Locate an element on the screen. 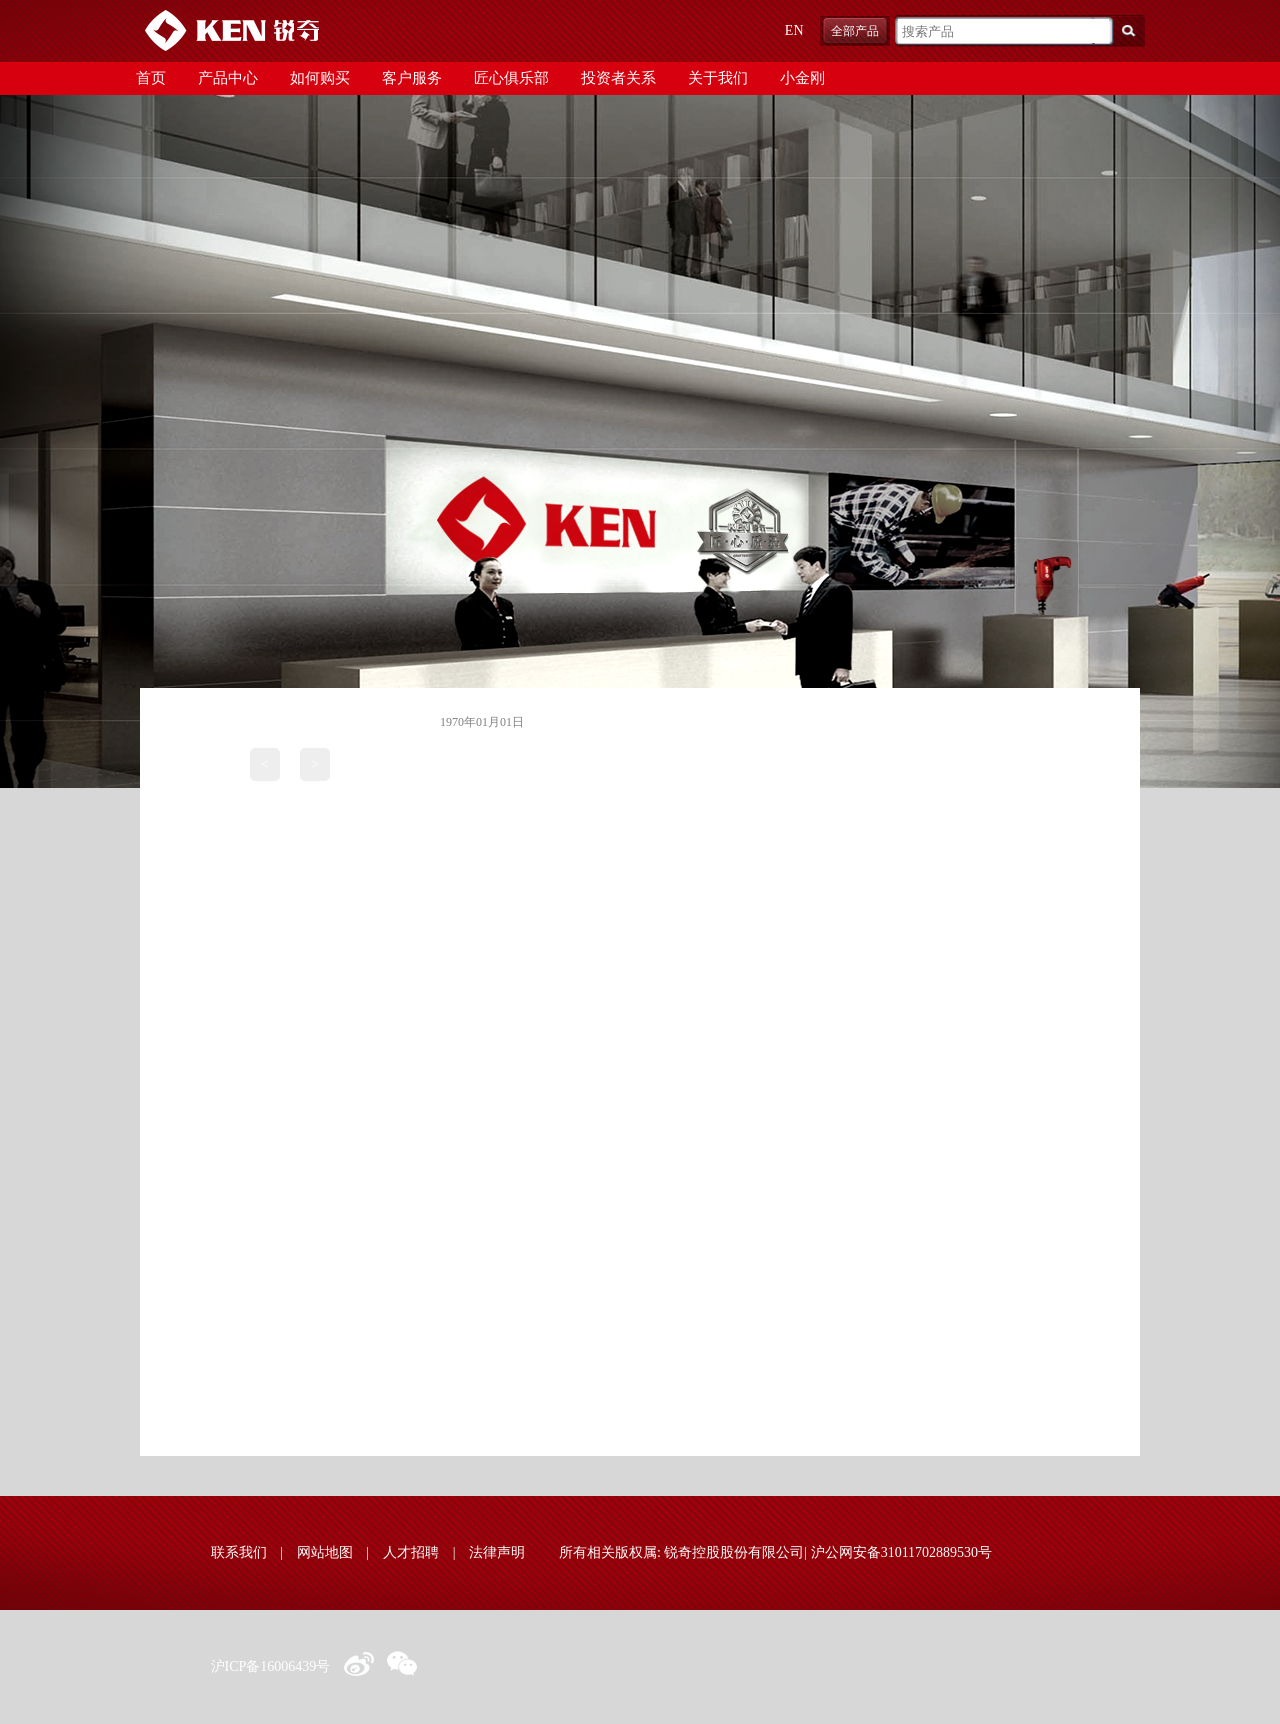  EN is located at coordinates (794, 30).